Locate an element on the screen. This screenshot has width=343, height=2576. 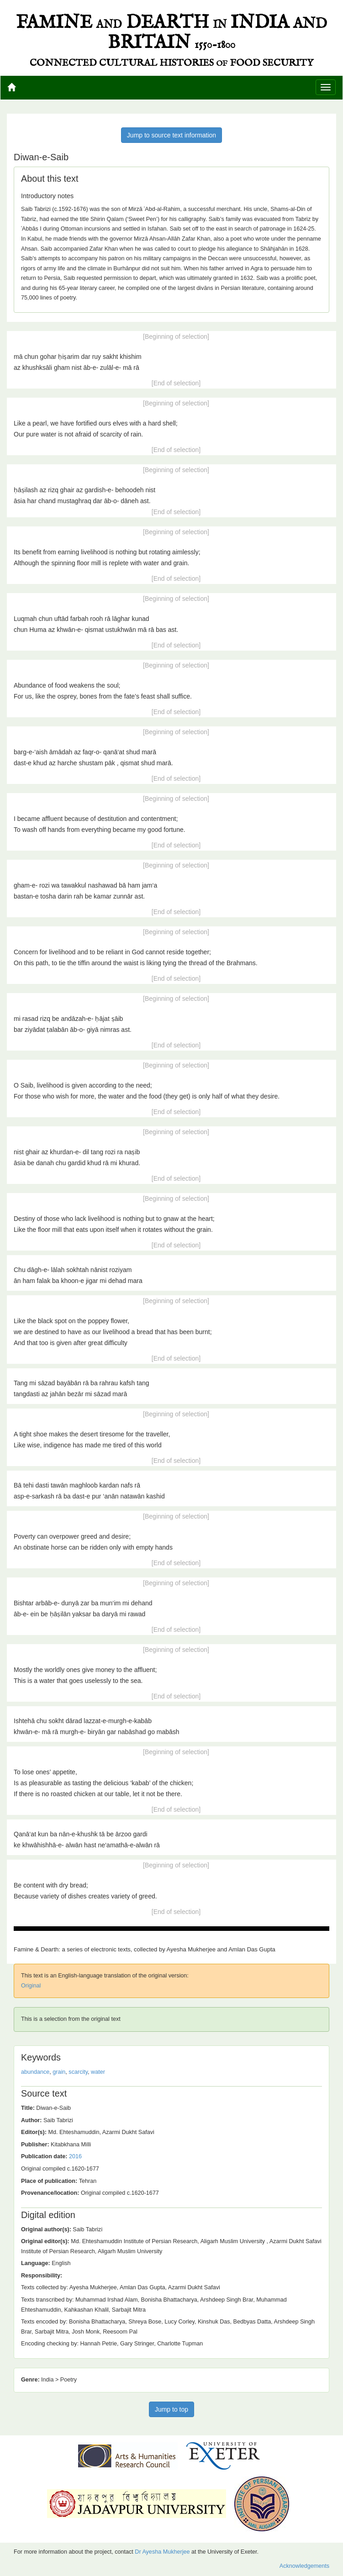
2016 is located at coordinates (75, 2156).